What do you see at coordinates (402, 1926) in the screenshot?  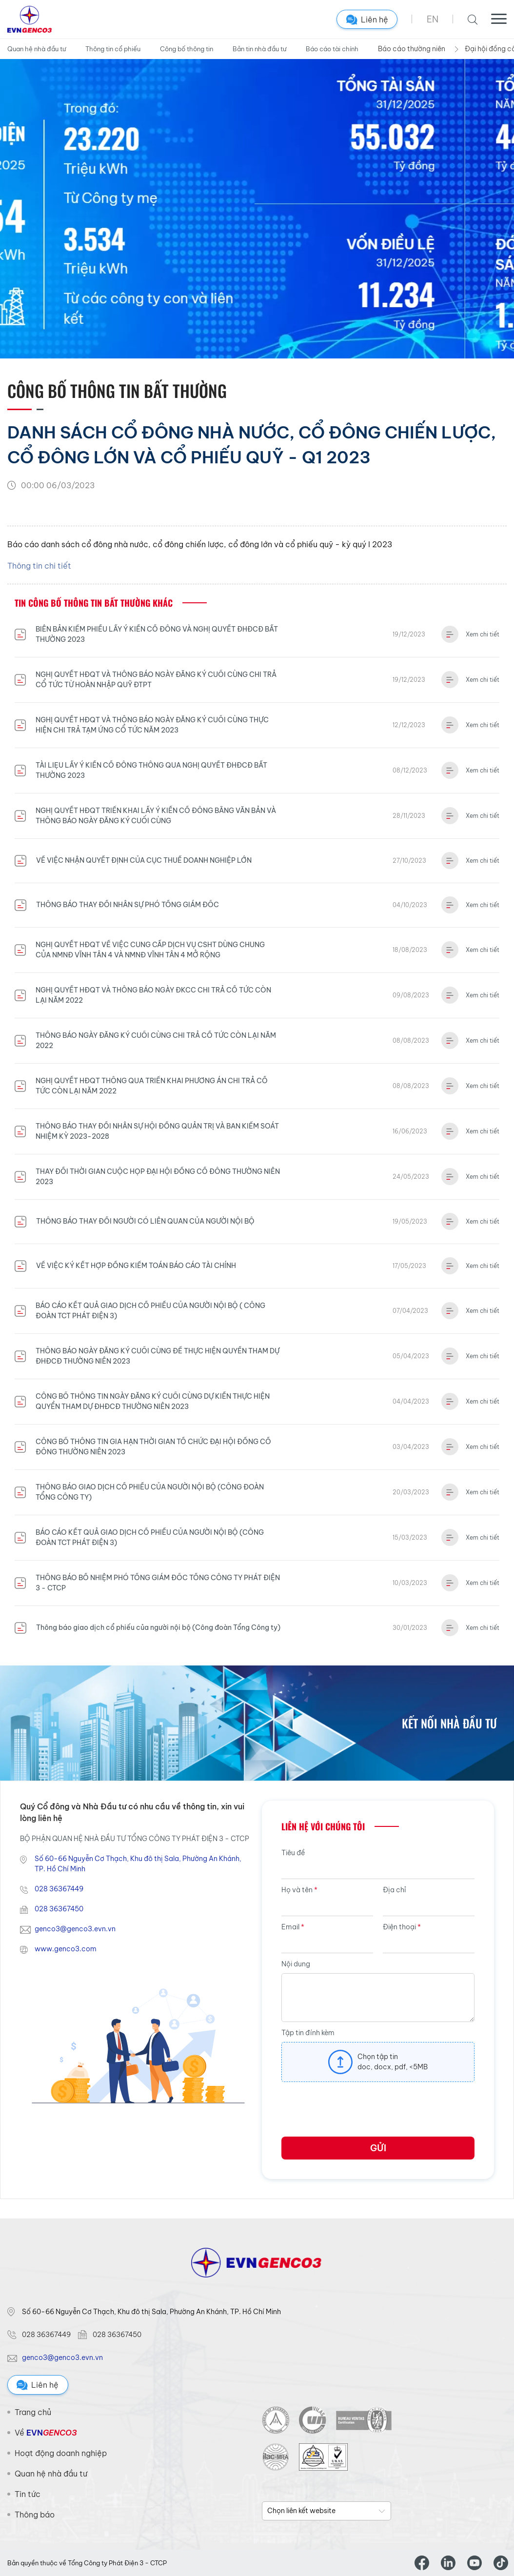 I see `Điện thoại` at bounding box center [402, 1926].